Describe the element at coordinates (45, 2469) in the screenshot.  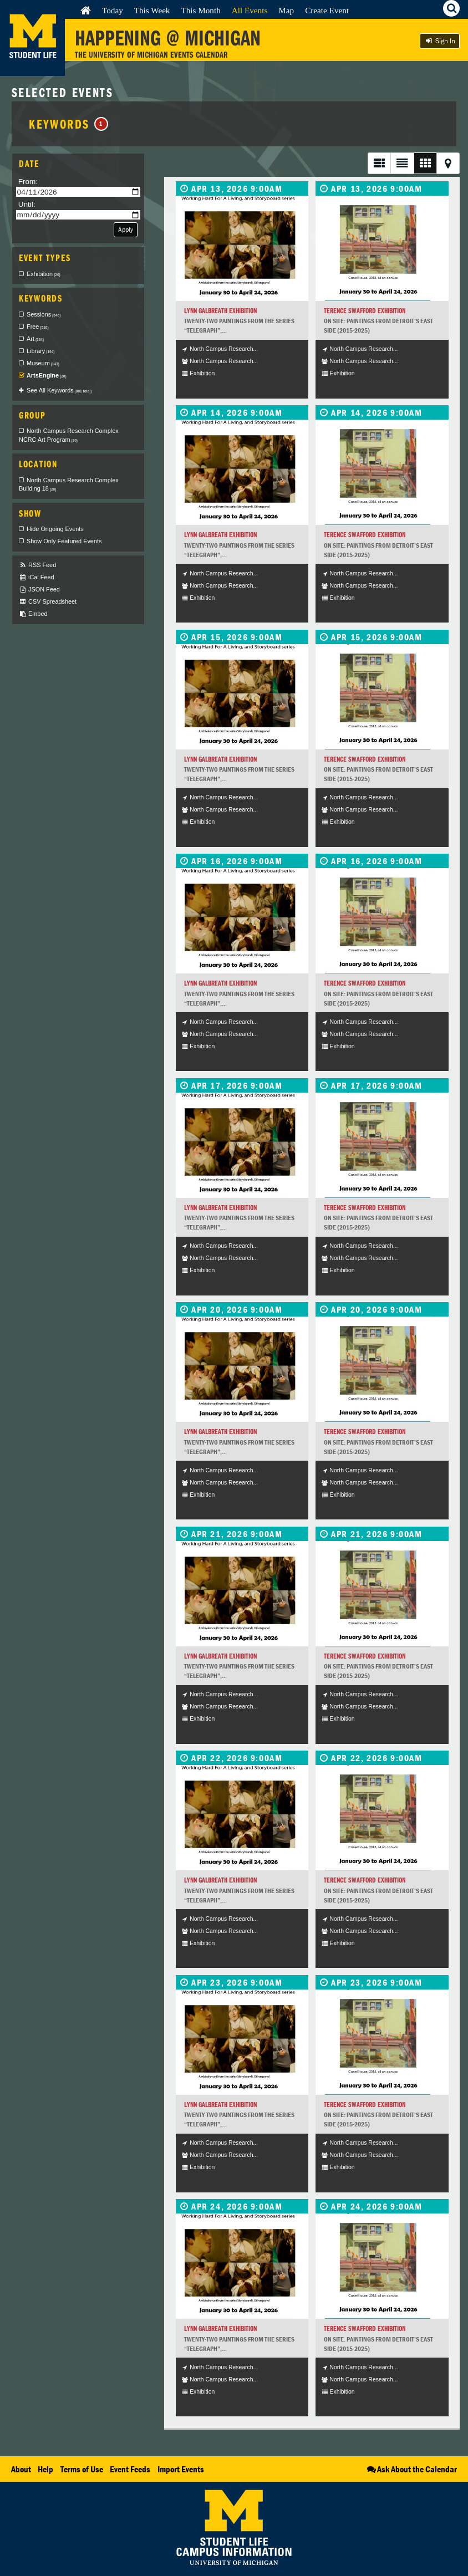
I see `Help` at that location.